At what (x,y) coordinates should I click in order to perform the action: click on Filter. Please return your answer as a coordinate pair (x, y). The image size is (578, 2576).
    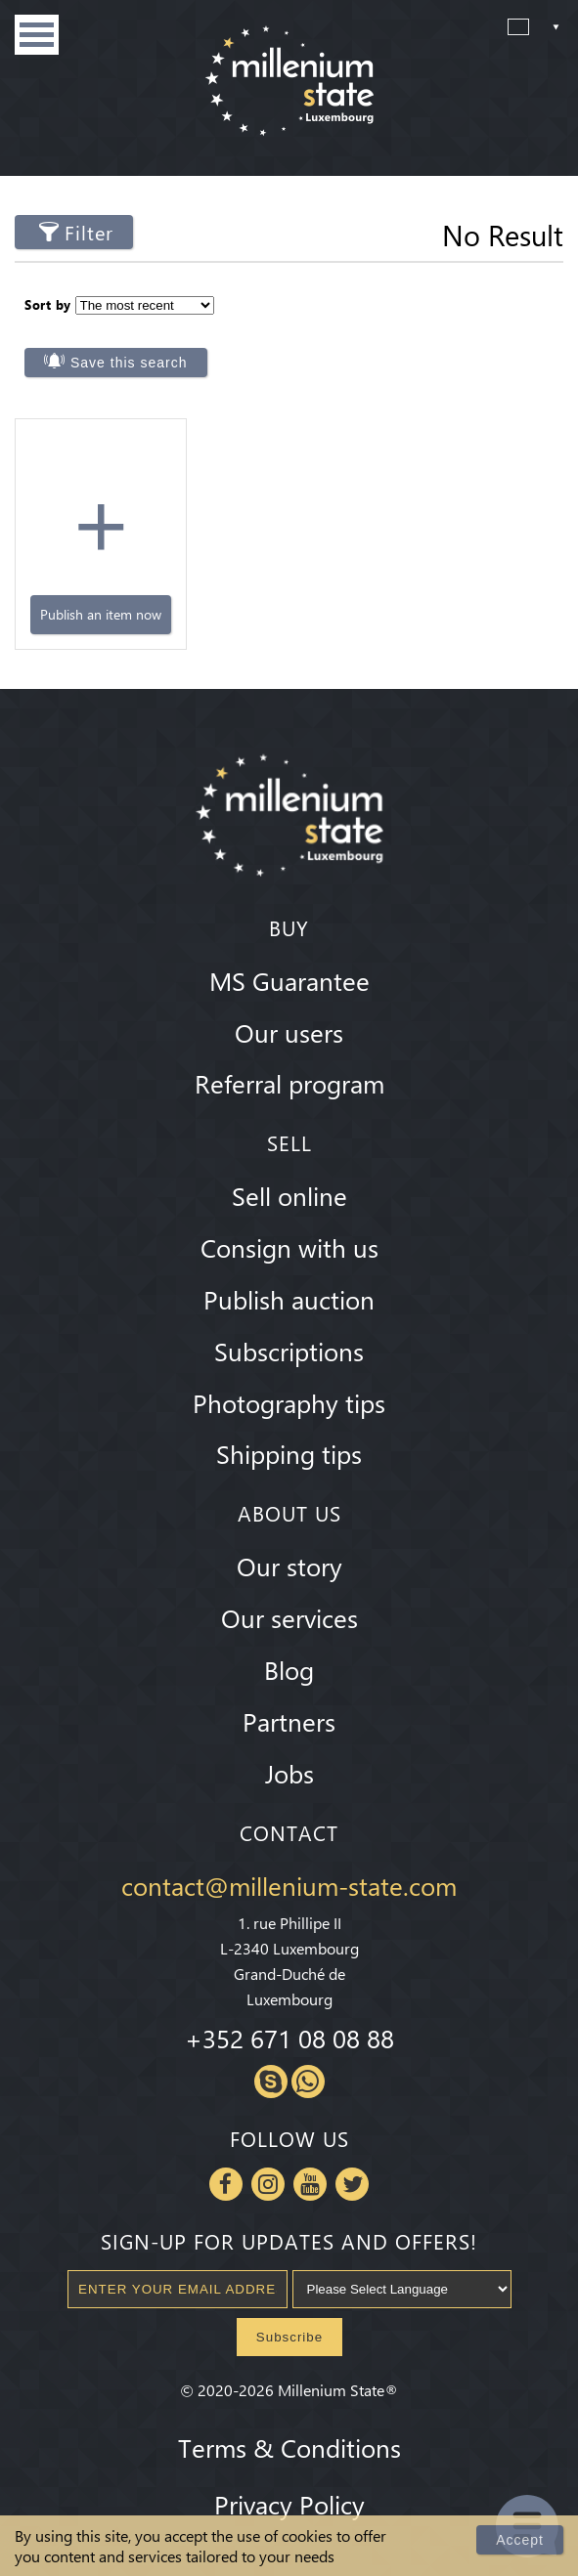
    Looking at the image, I should click on (89, 232).